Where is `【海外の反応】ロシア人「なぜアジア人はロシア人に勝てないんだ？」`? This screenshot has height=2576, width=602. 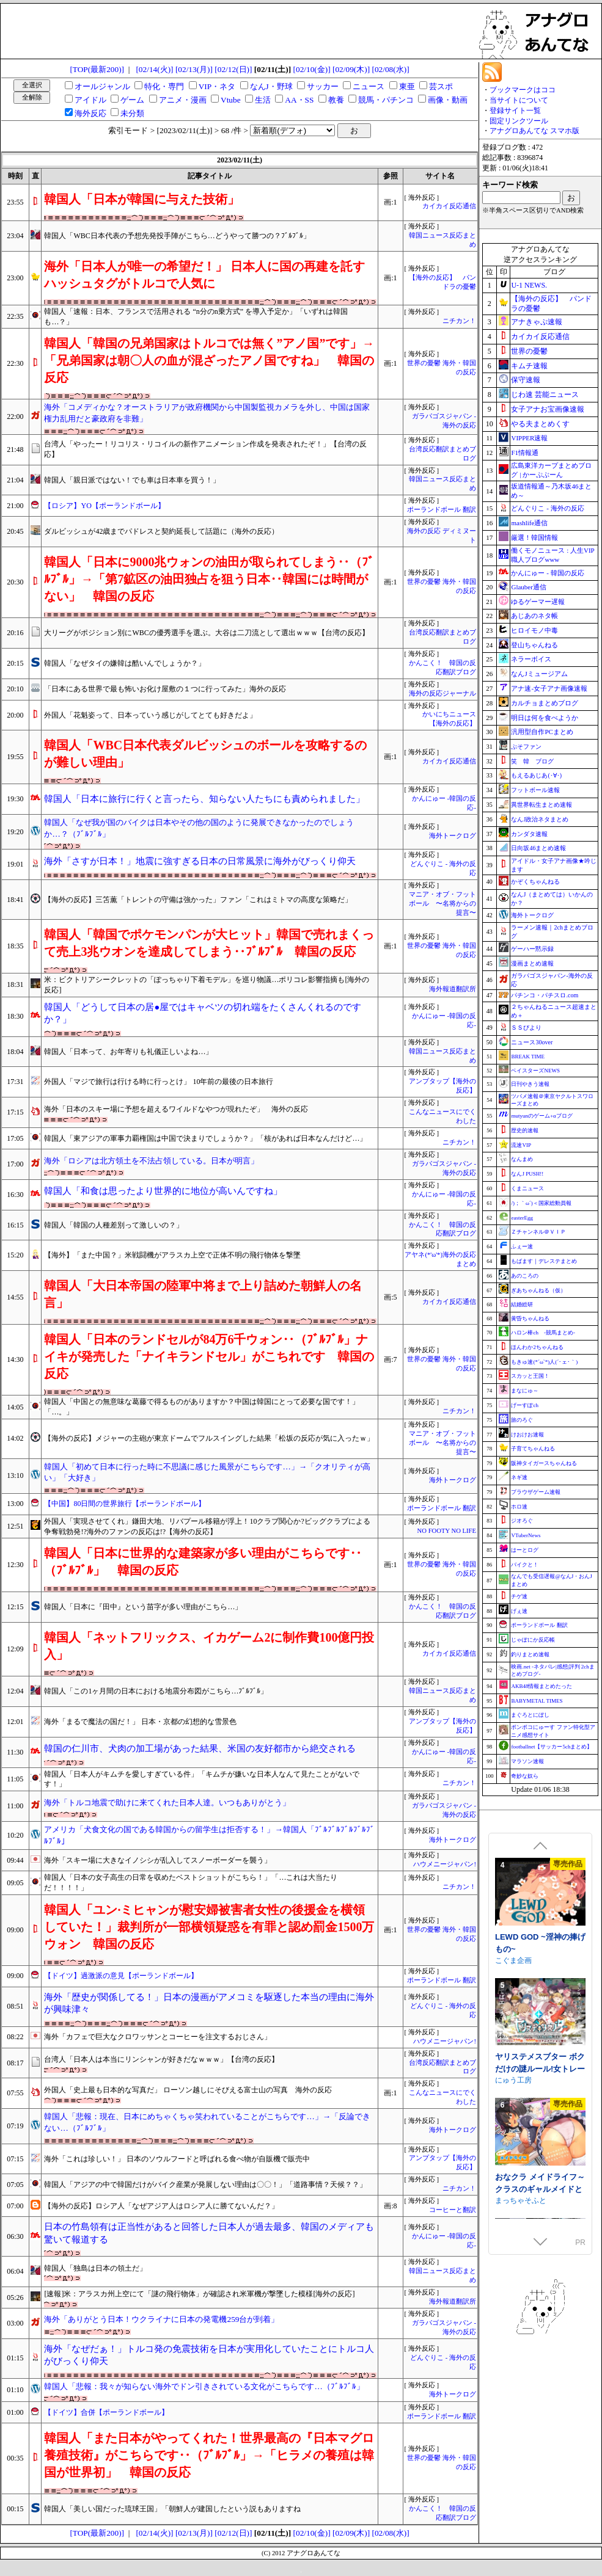 【海外の反応】ロシア人「なぜアジア人はロシア人に勝てないんだ？」 is located at coordinates (161, 2206).